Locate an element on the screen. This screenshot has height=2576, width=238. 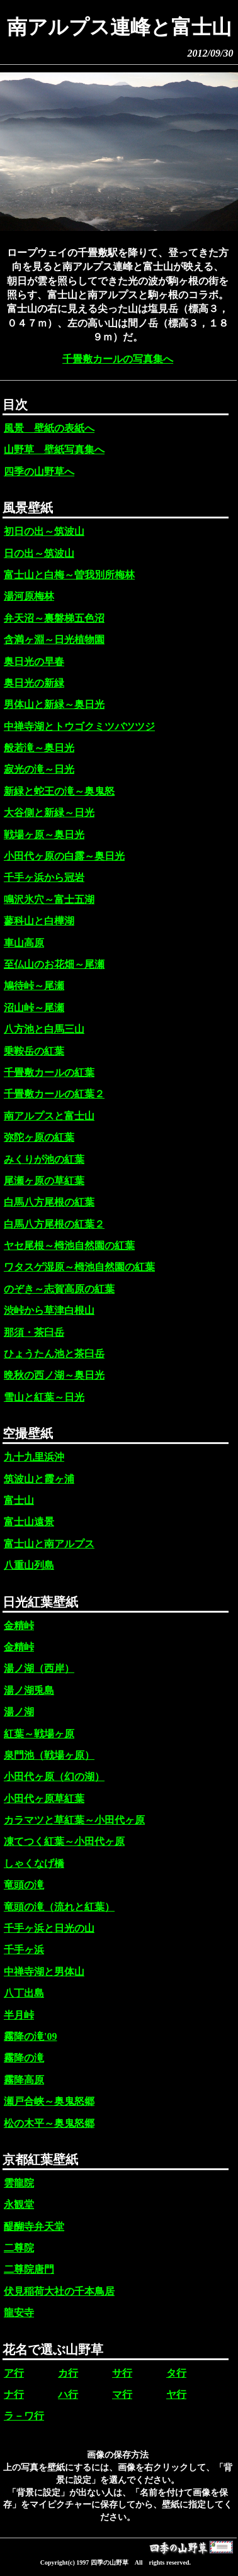
ワタスゲ湿原～栂池自然園の紅葉 is located at coordinates (79, 1267).